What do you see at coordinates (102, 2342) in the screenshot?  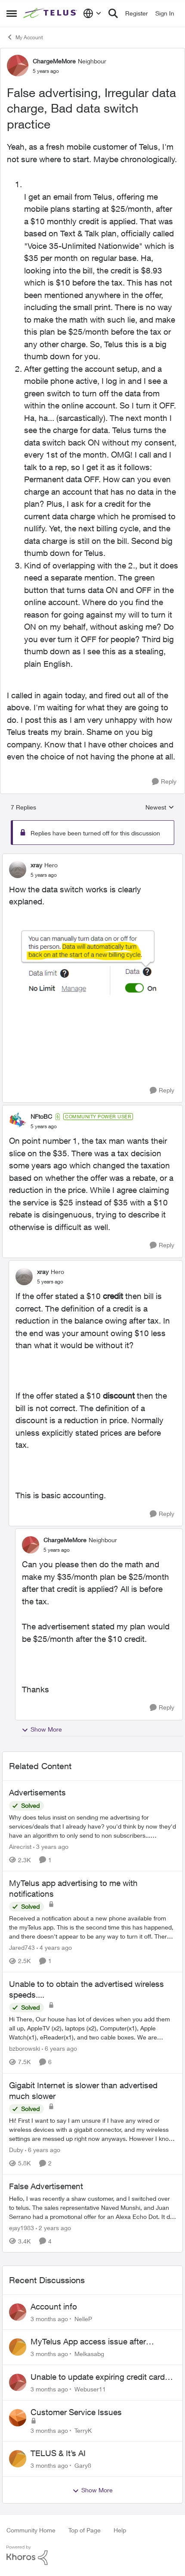 I see `MyTelus App access issue after account cancellation; collection agency contacted despite fee miscommunication` at bounding box center [102, 2342].